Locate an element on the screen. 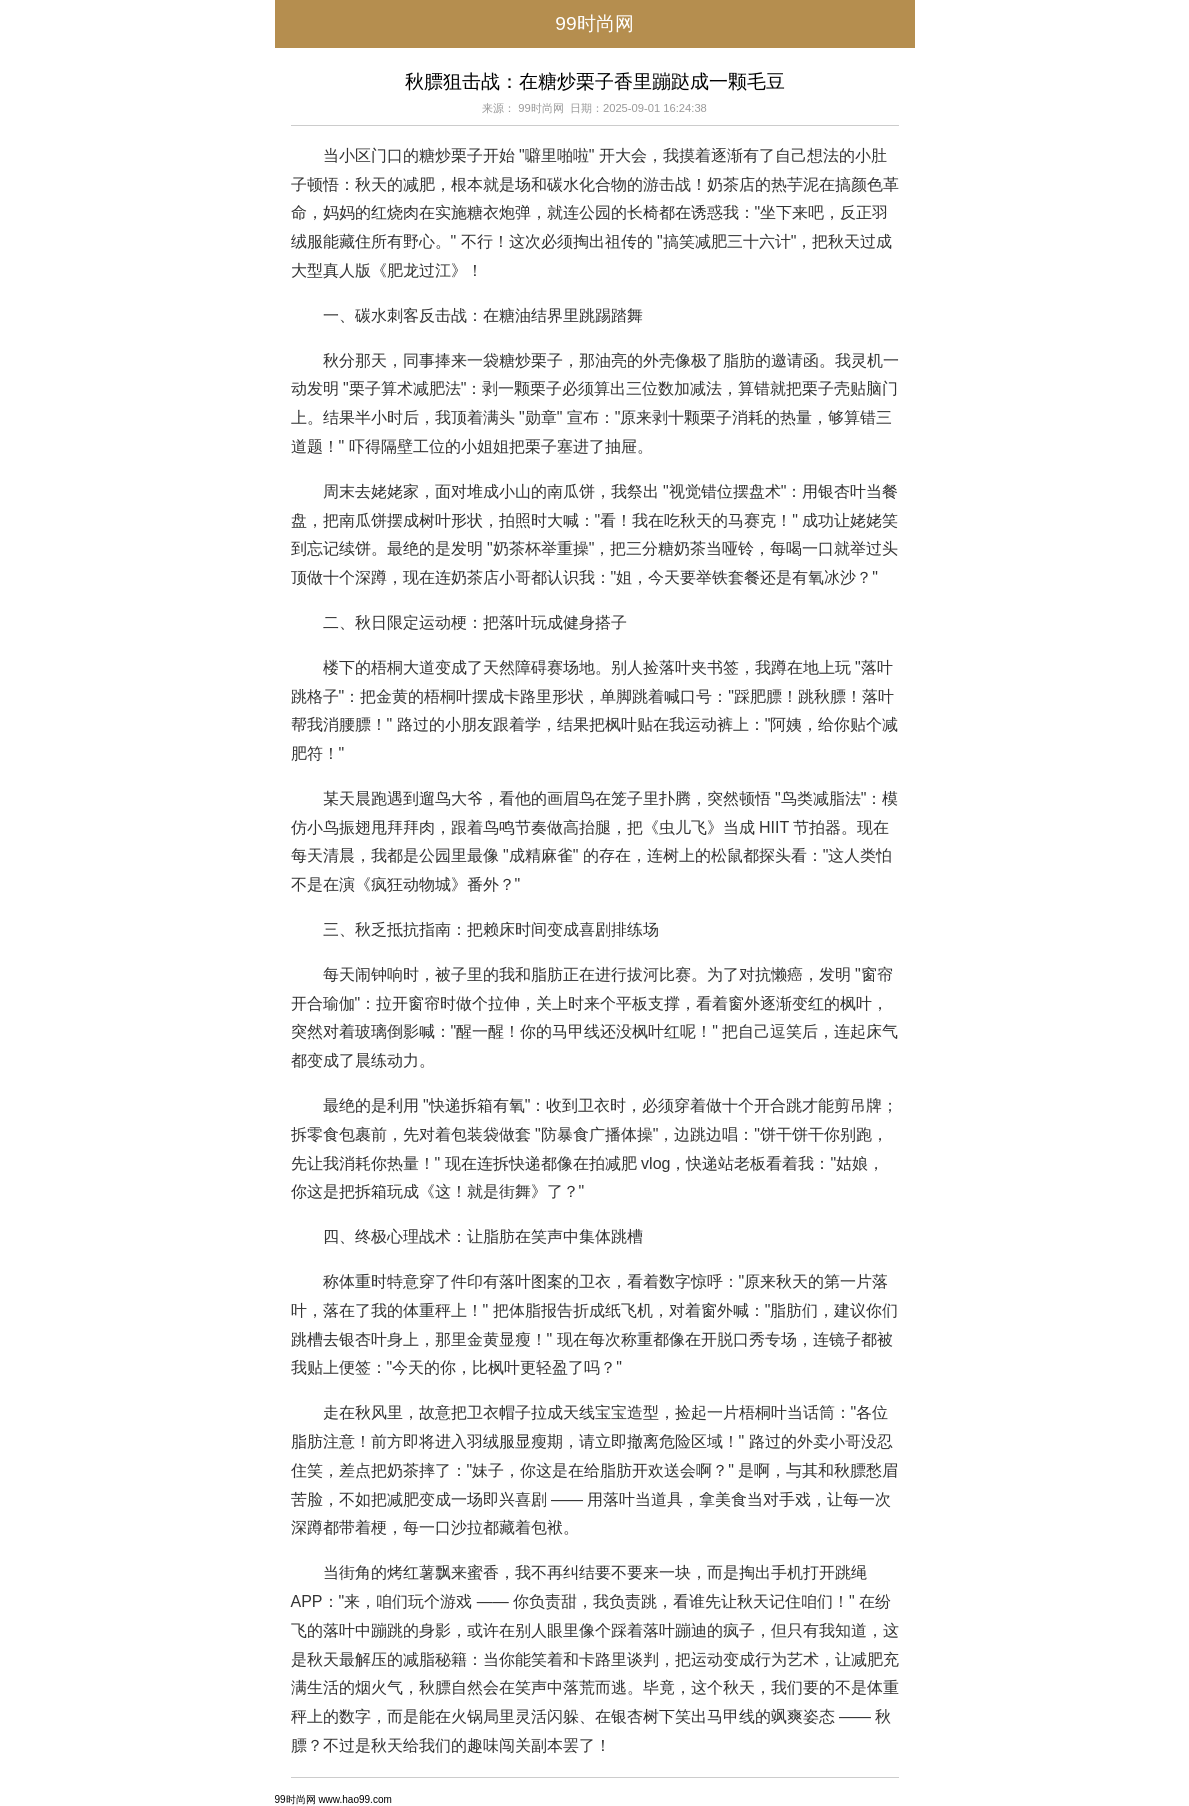 The image size is (1189, 1806). 99时尚网 is located at coordinates (594, 23).